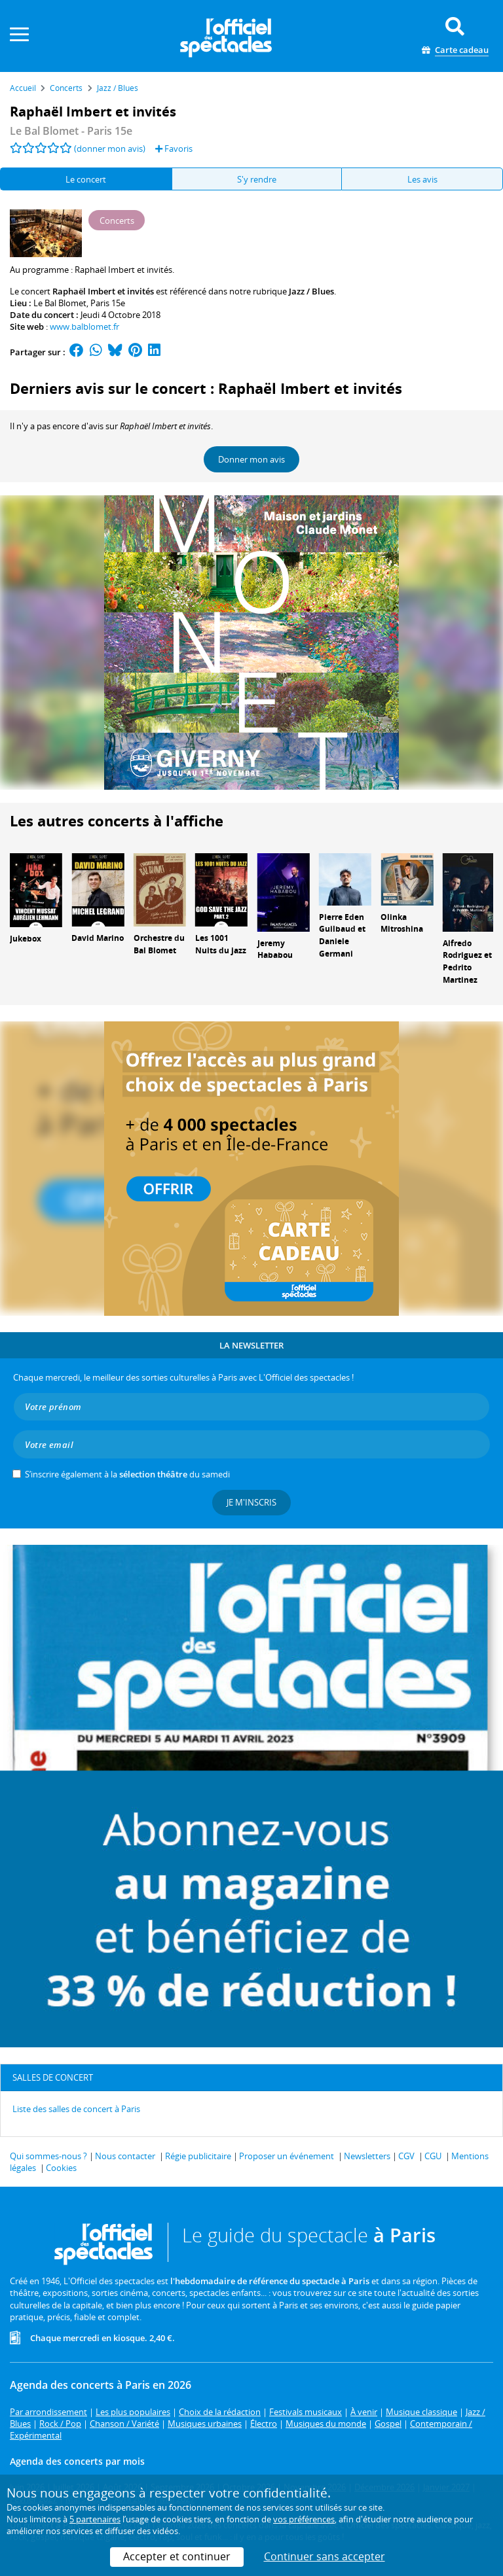 This screenshot has height=2576, width=503. I want to click on S'y rendre [tab], so click(256, 179).